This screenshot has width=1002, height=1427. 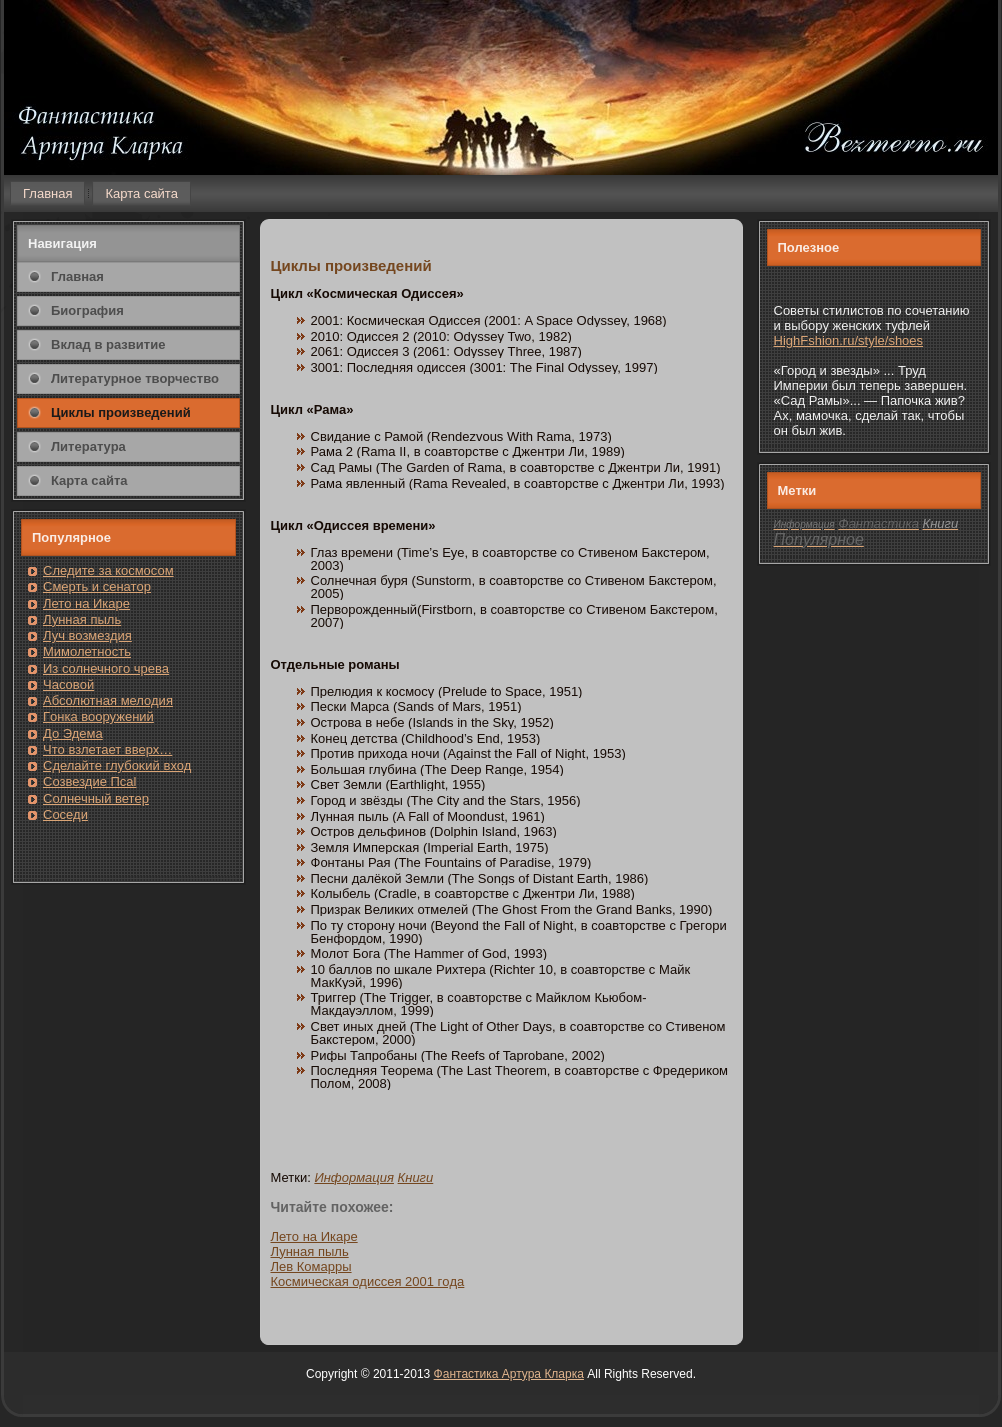 I want to click on Чтο взлетает вверх…, so click(x=107, y=749).